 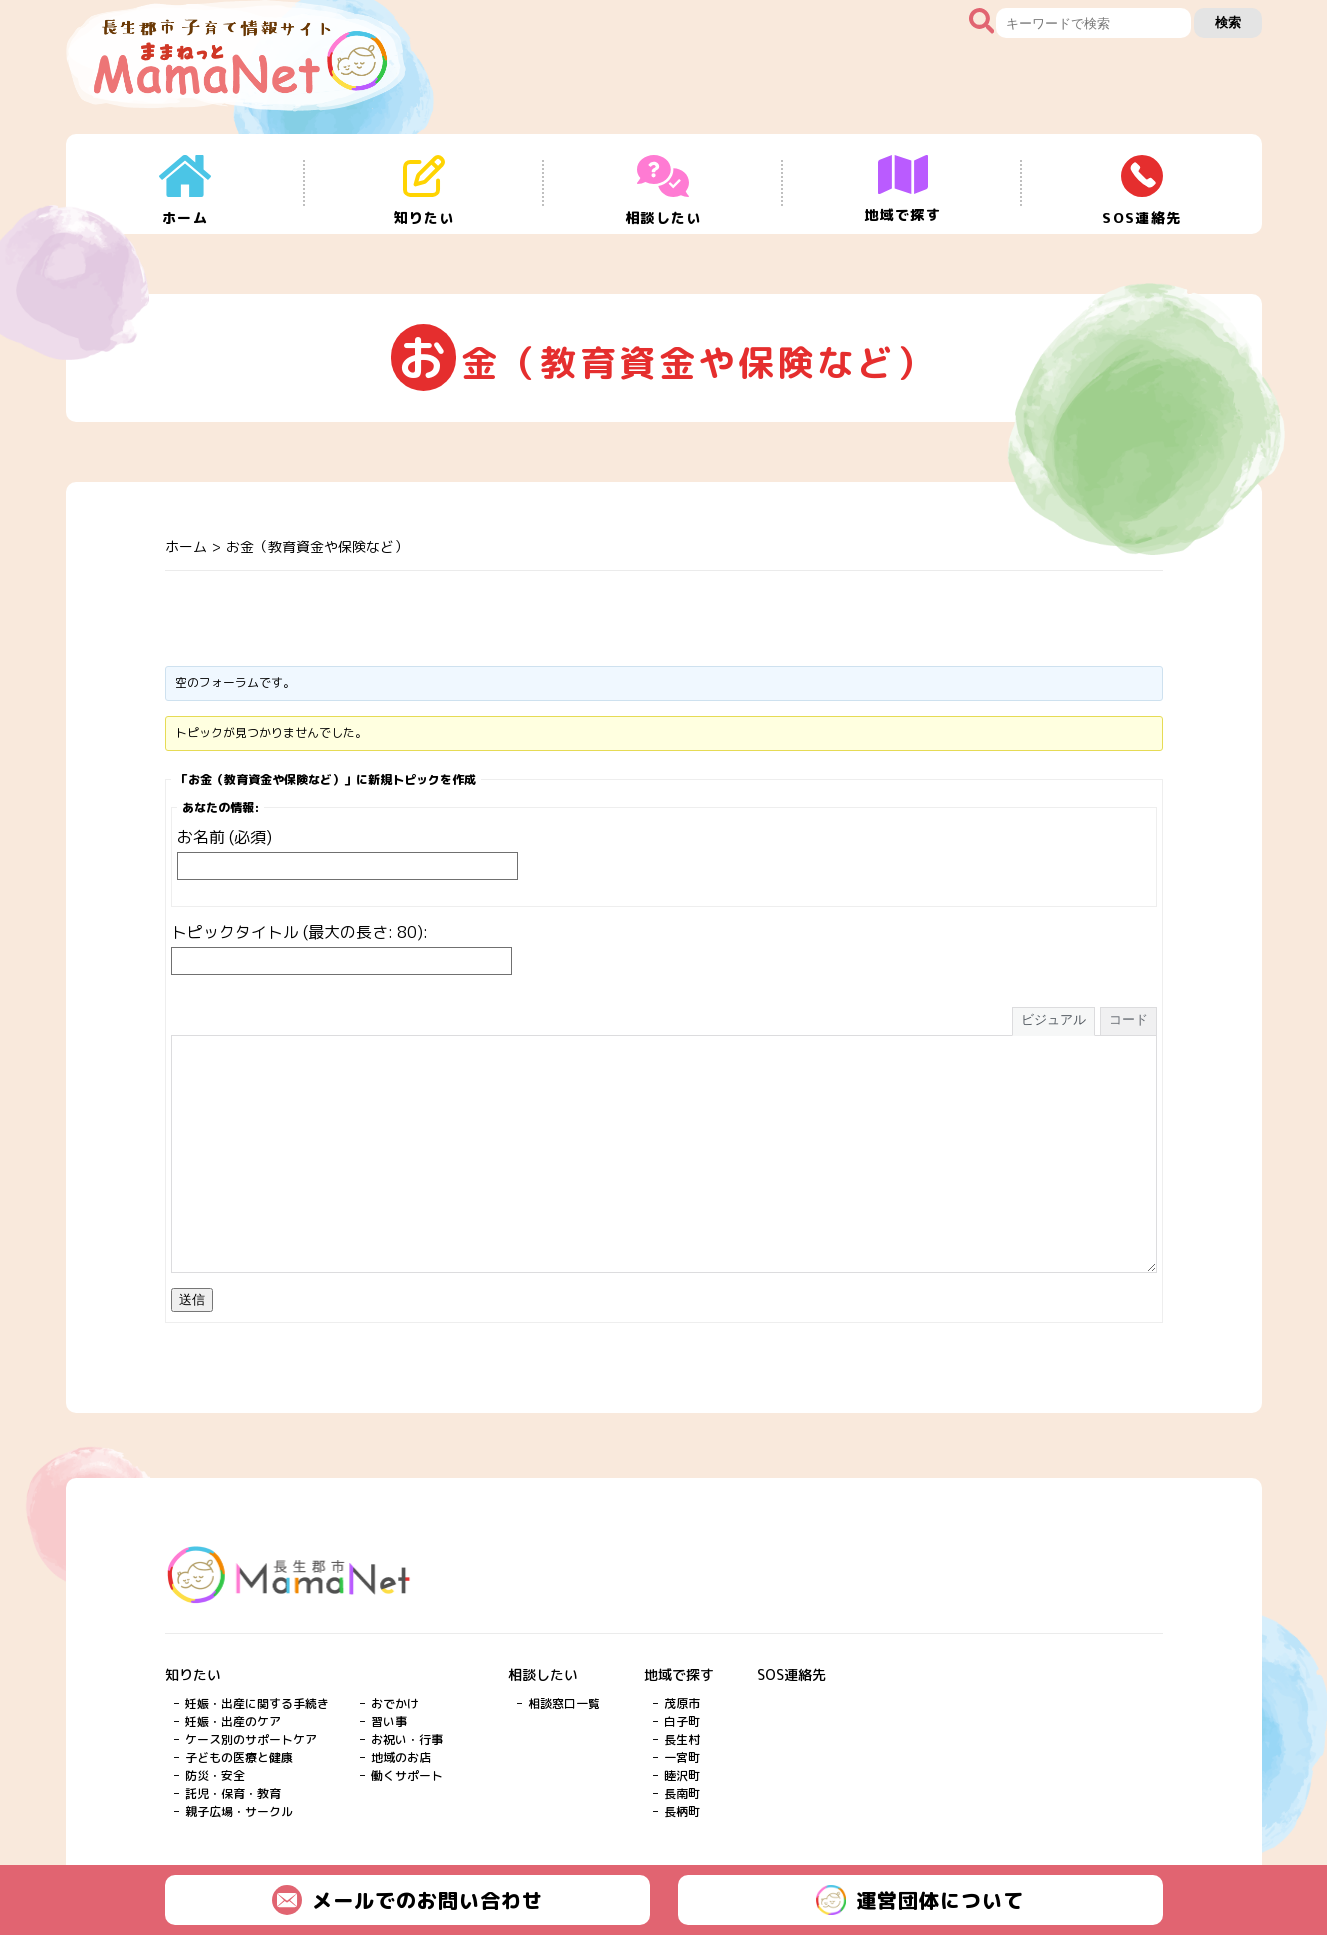 I want to click on 検索, so click(x=1228, y=22).